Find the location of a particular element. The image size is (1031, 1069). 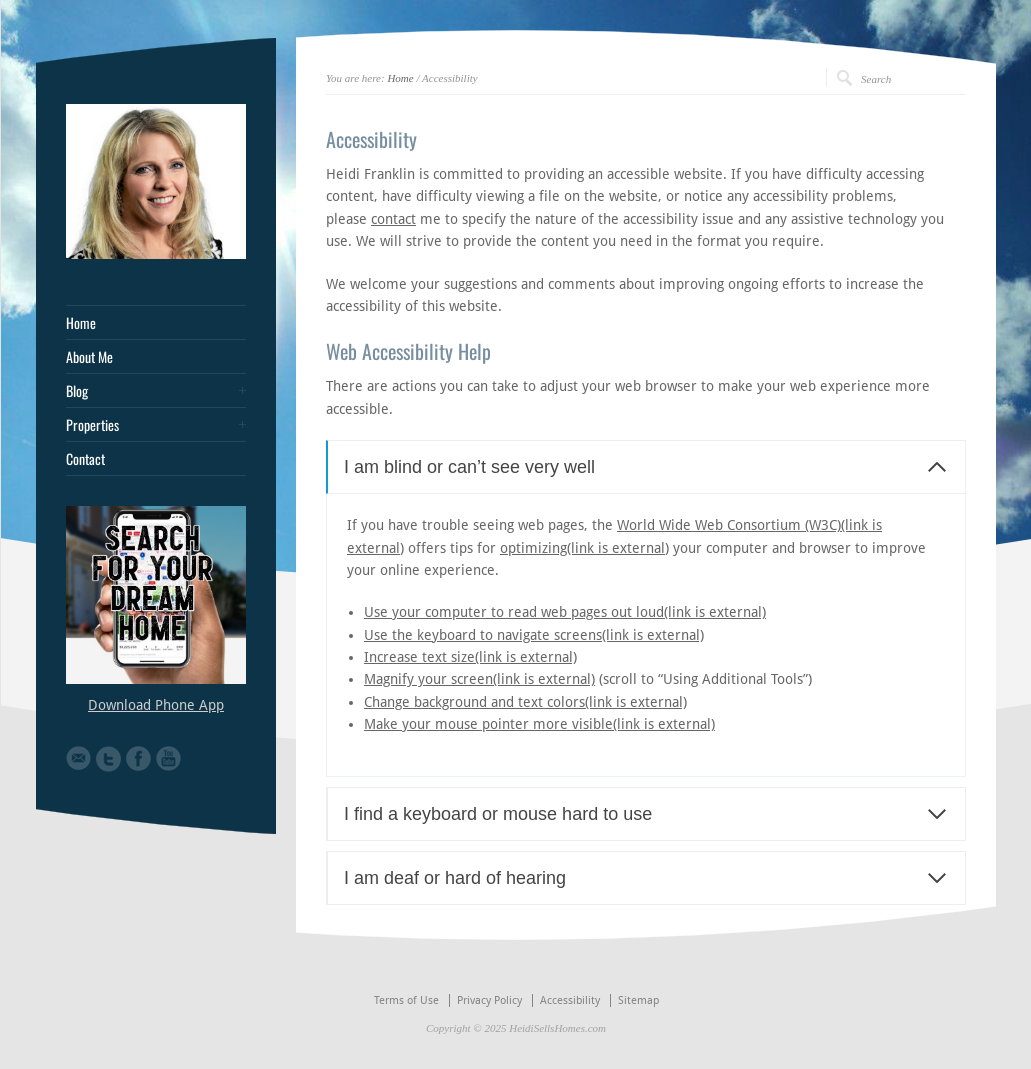

Use your computer to read web pages out loud(link is external) is located at coordinates (565, 612).